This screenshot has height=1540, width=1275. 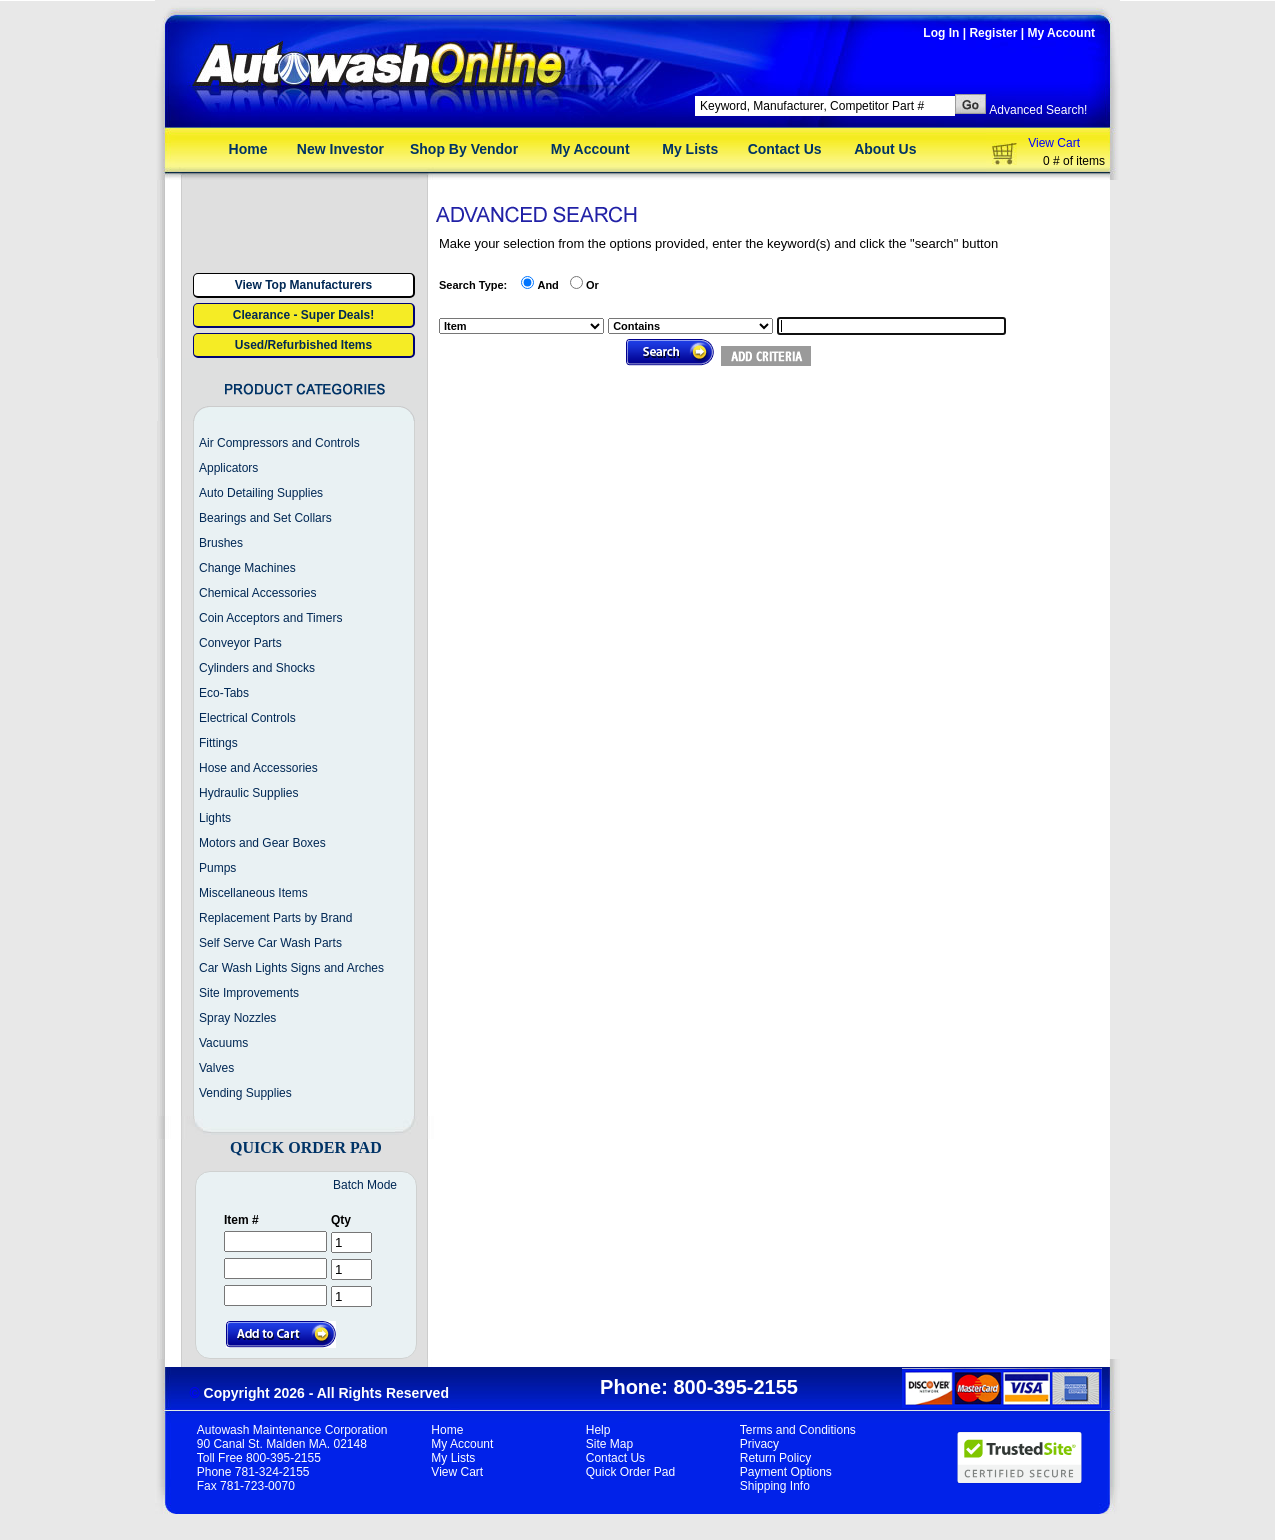 I want to click on Used/Refurbished Items, so click(x=303, y=345).